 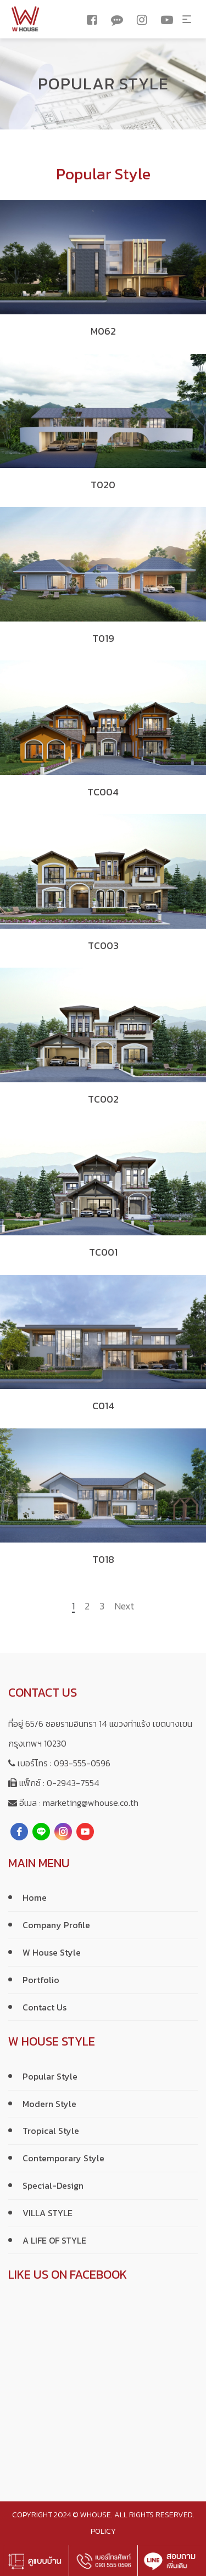 What do you see at coordinates (49, 2103) in the screenshot?
I see `Modern Style` at bounding box center [49, 2103].